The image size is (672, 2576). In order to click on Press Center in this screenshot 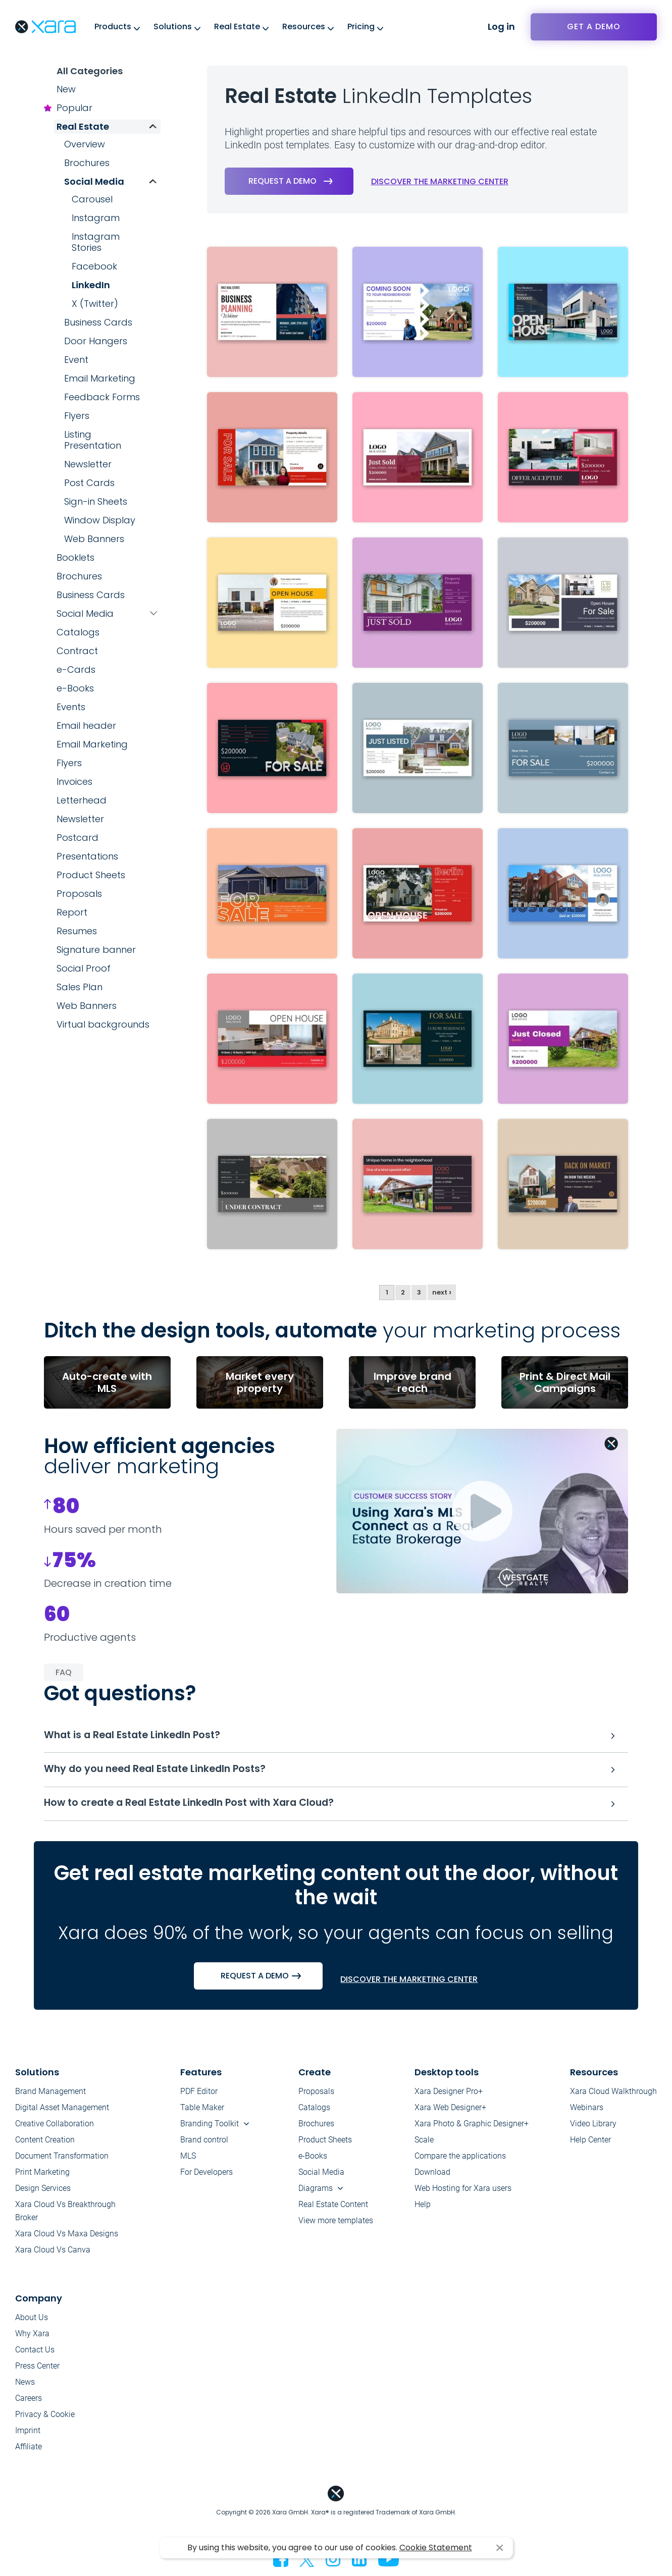, I will do `click(37, 2370)`.